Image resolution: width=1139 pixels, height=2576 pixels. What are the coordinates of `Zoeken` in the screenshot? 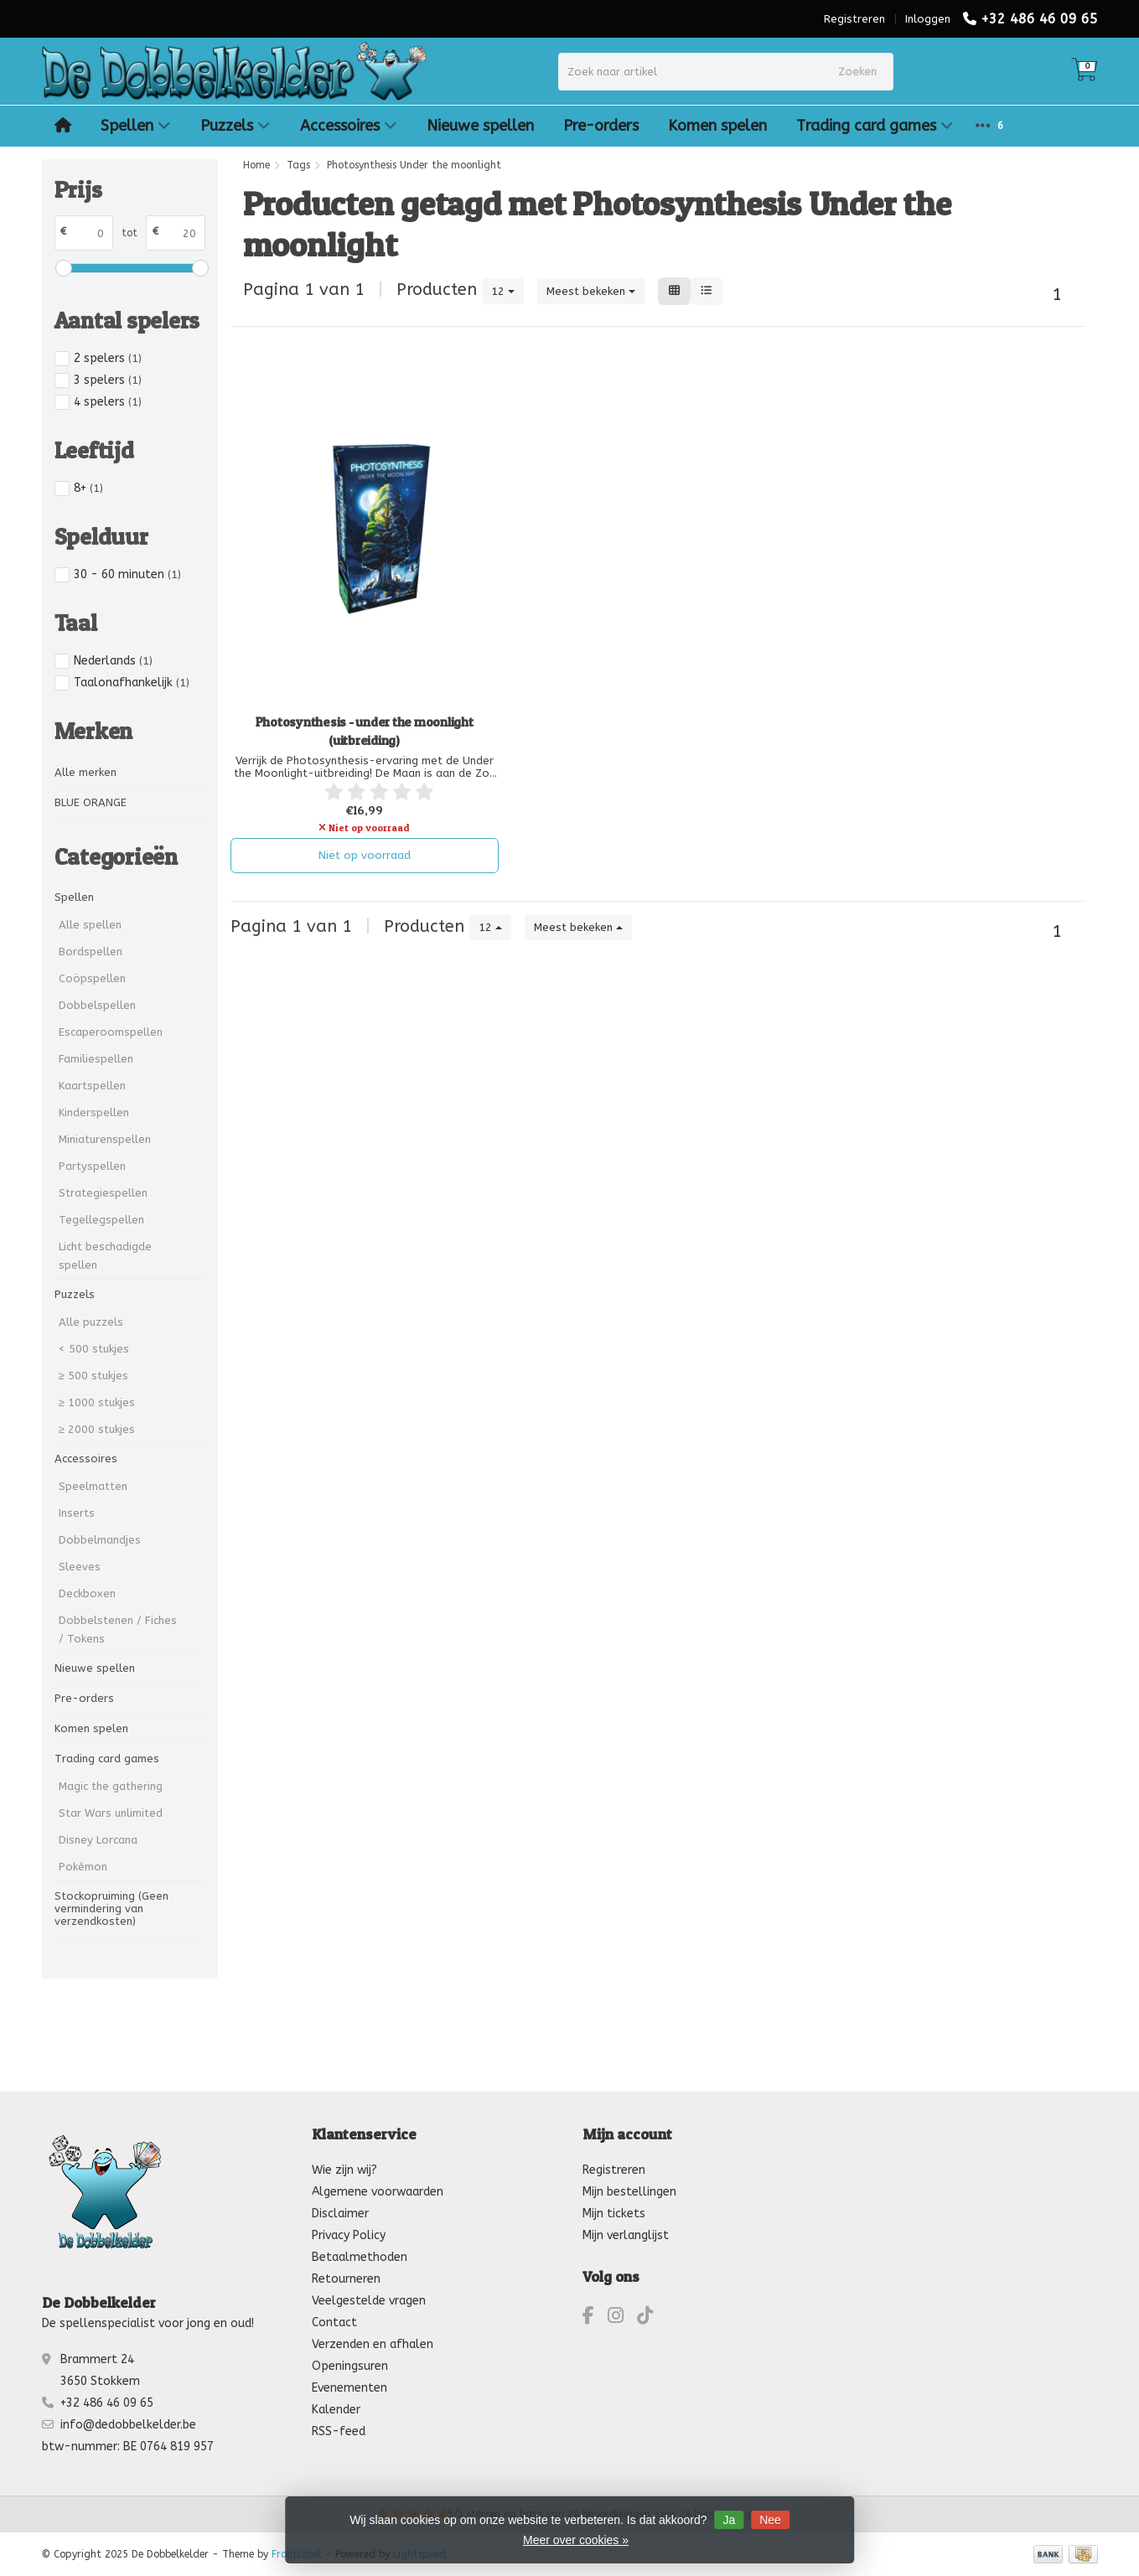 It's located at (857, 71).